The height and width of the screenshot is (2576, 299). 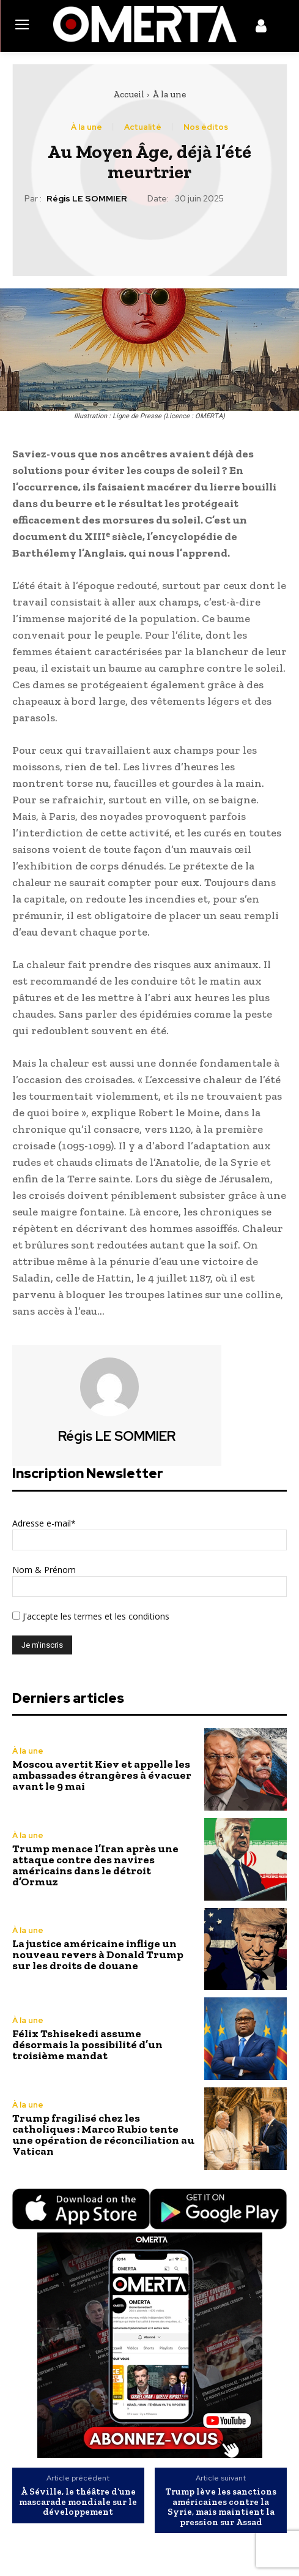 I want to click on À la une, so click(x=169, y=94).